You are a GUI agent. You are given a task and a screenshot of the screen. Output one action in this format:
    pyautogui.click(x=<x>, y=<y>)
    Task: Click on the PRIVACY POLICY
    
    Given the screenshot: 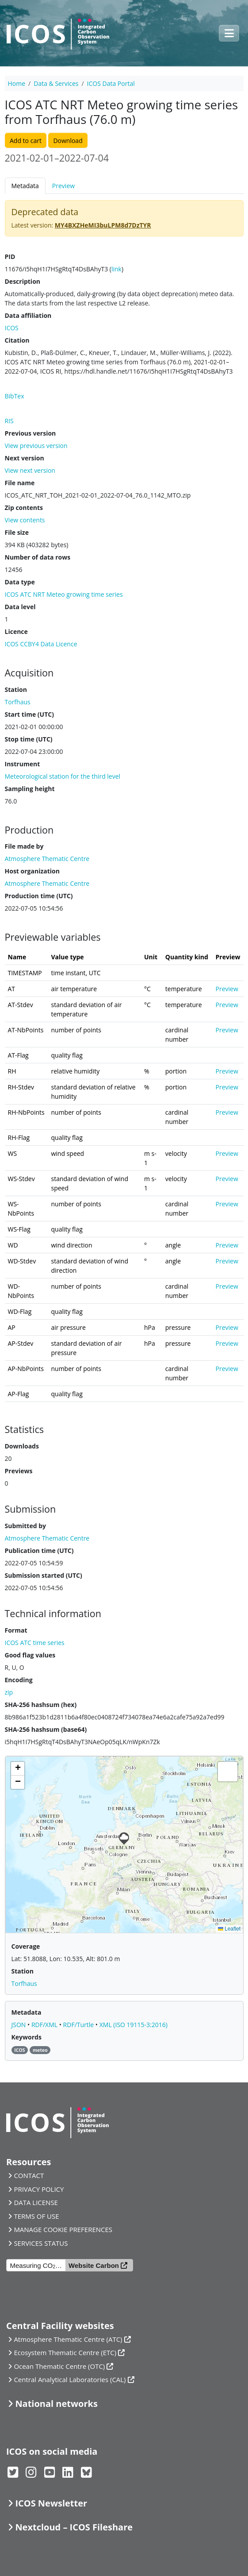 What is the action you would take?
    pyautogui.click(x=39, y=2189)
    